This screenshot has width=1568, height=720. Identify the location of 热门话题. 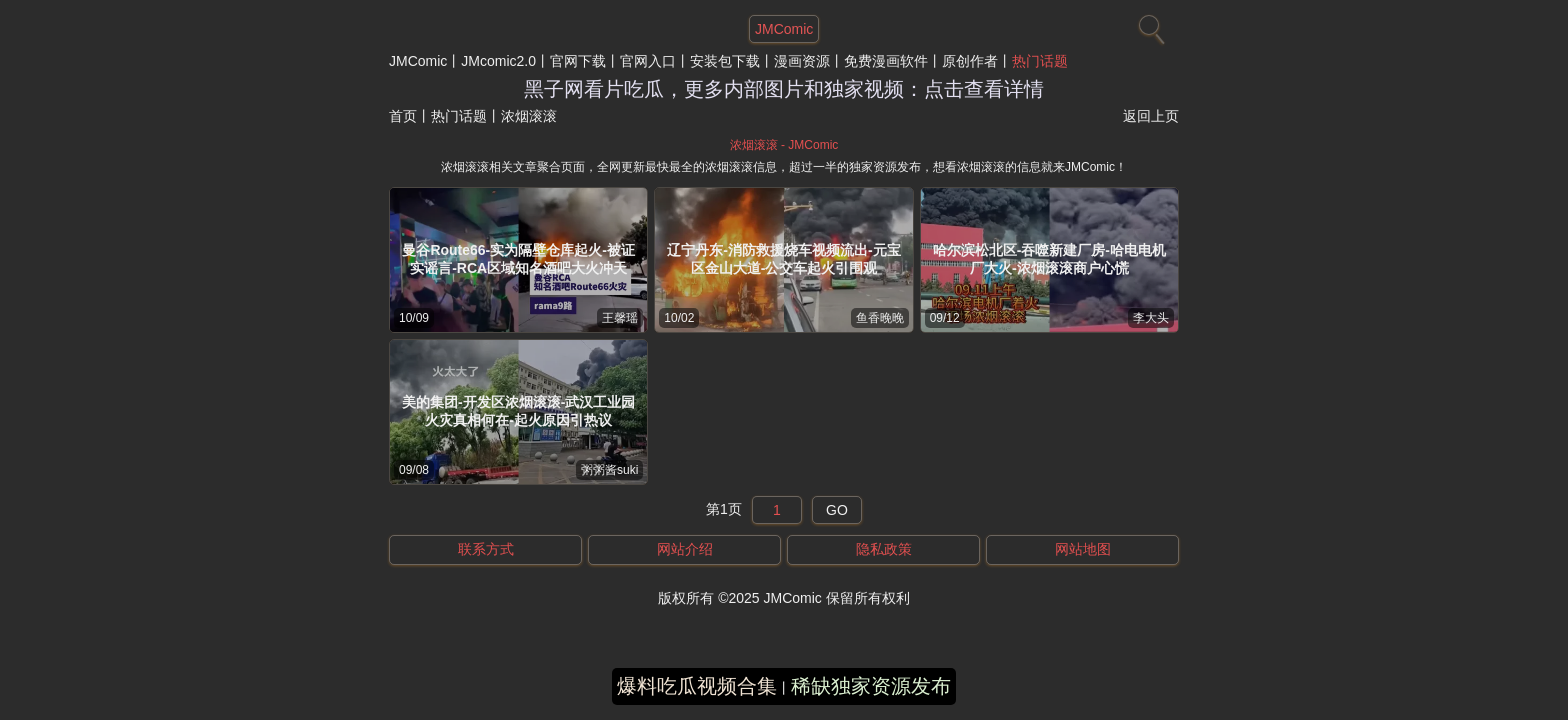
(1040, 61).